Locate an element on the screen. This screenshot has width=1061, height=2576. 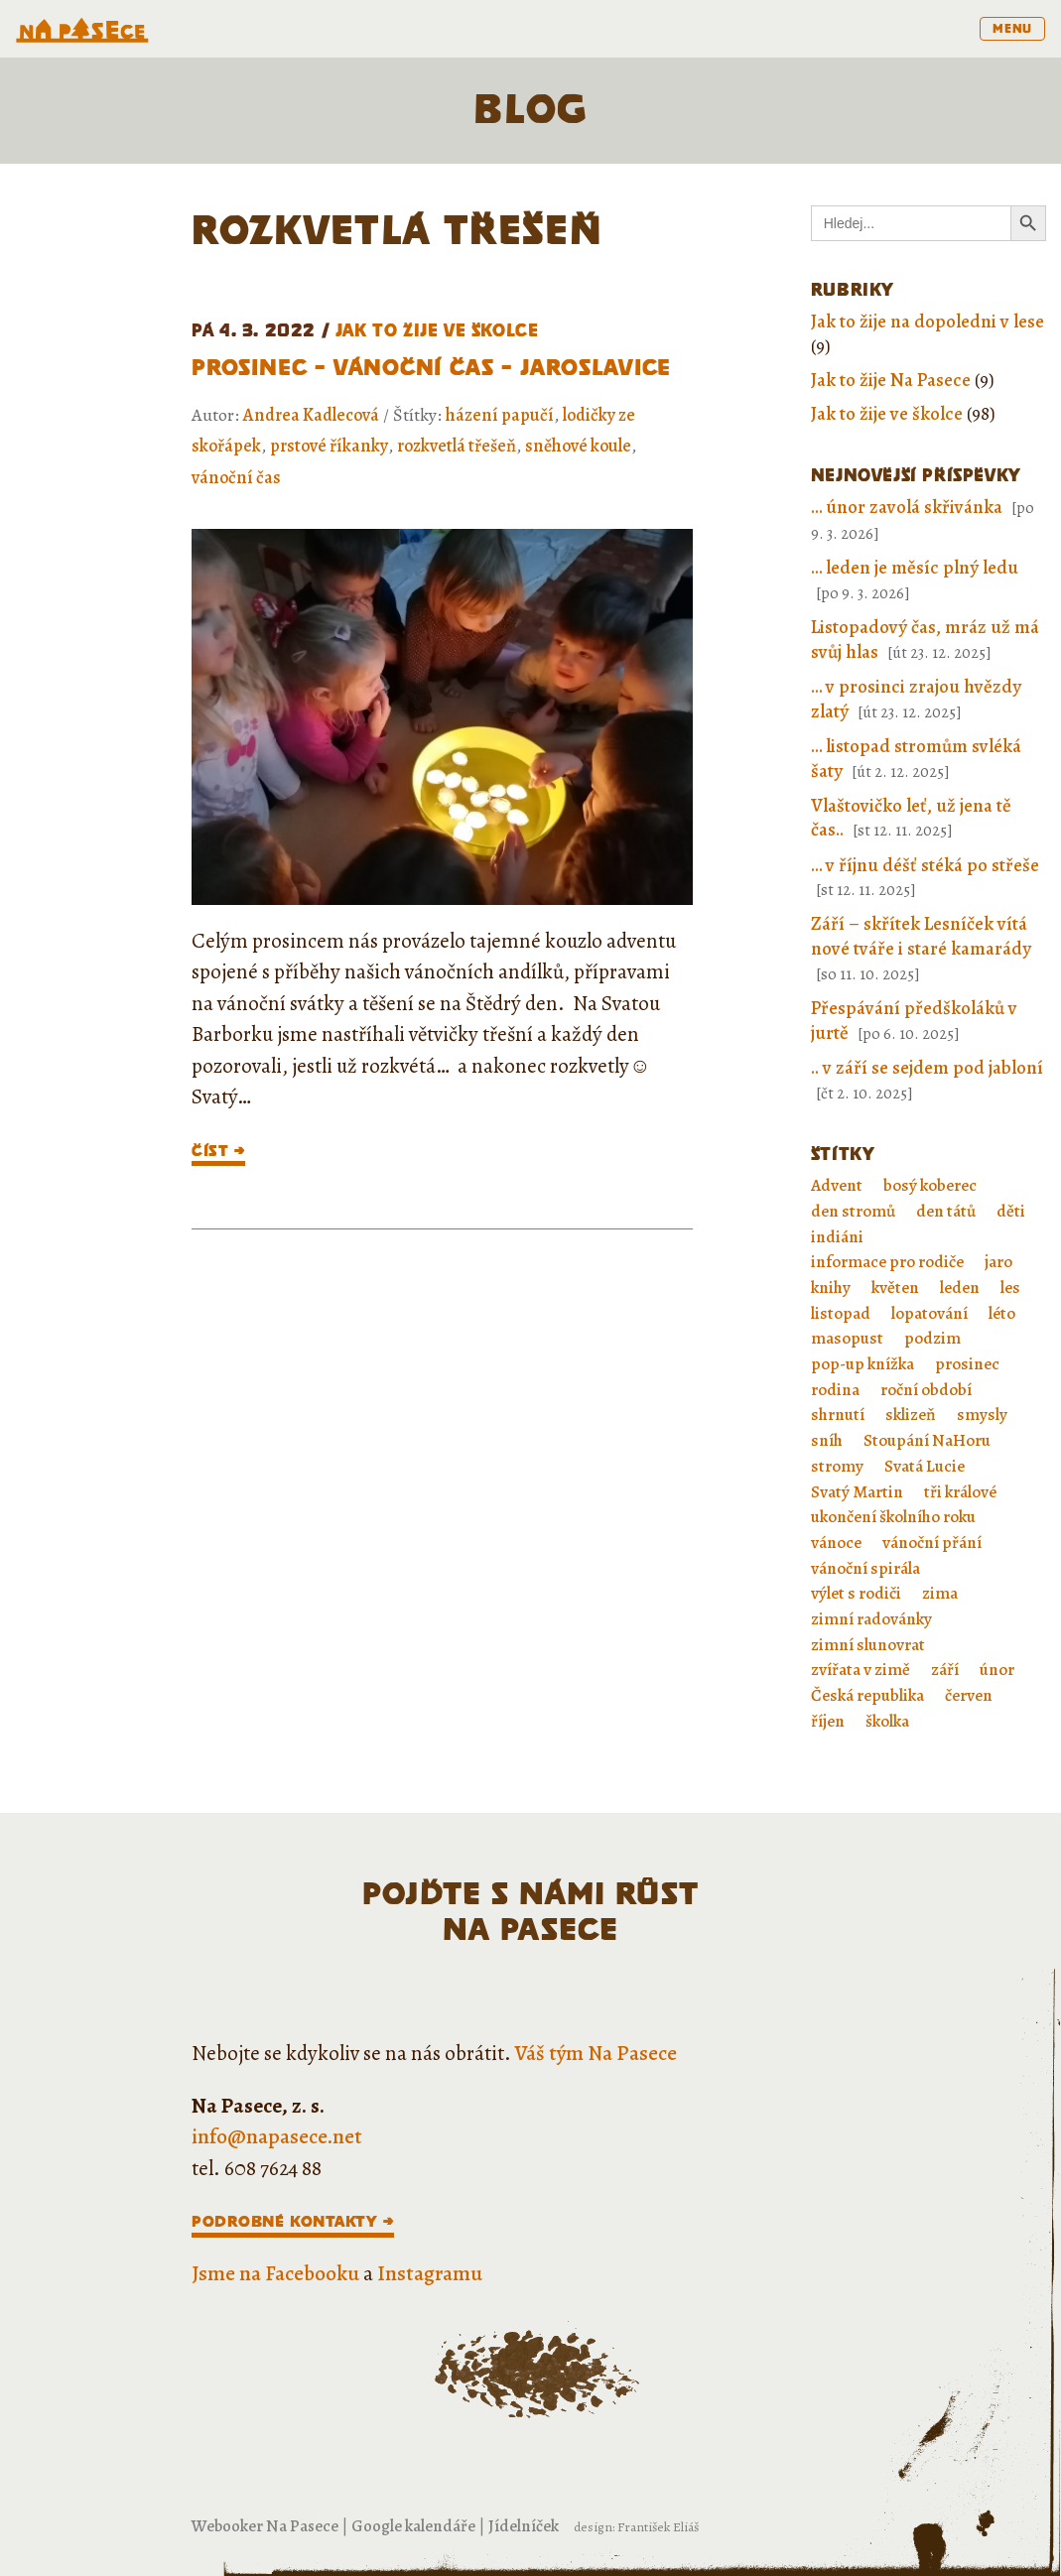
házení papučí is located at coordinates (500, 415).